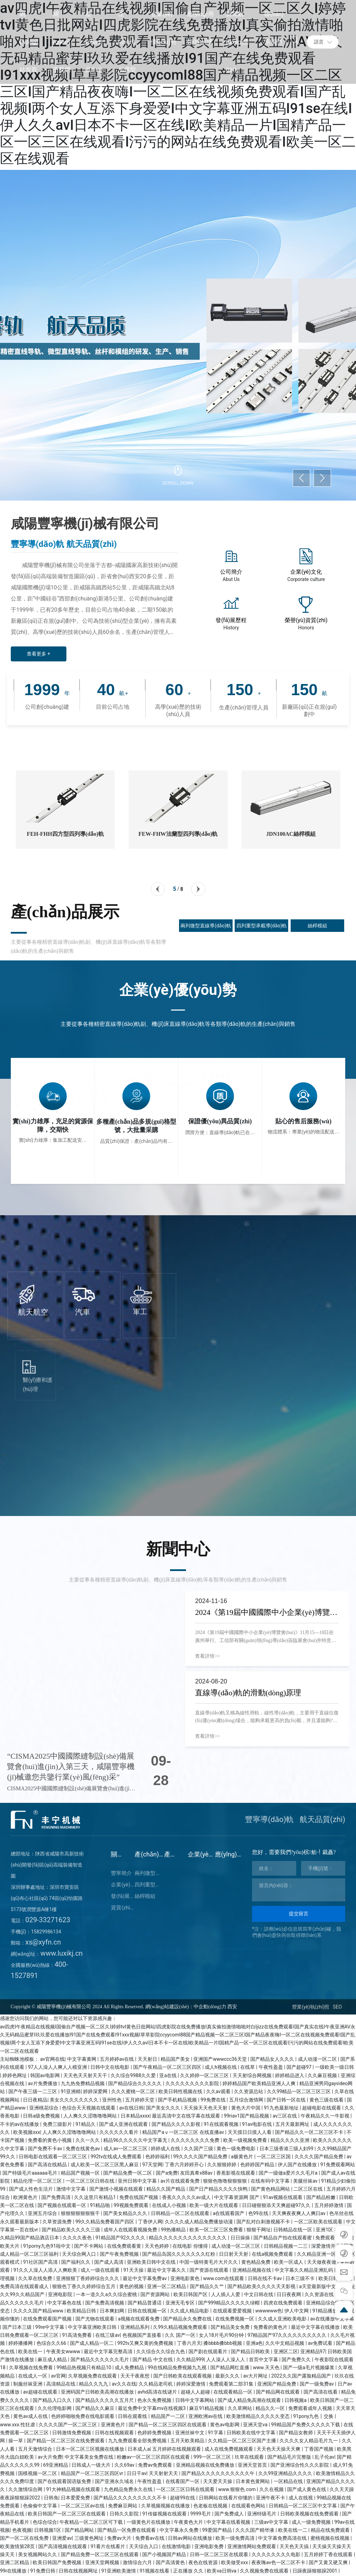 The height and width of the screenshot is (2576, 356). I want to click on 国产亚洲综合性久久久影院, so click(300, 2465).